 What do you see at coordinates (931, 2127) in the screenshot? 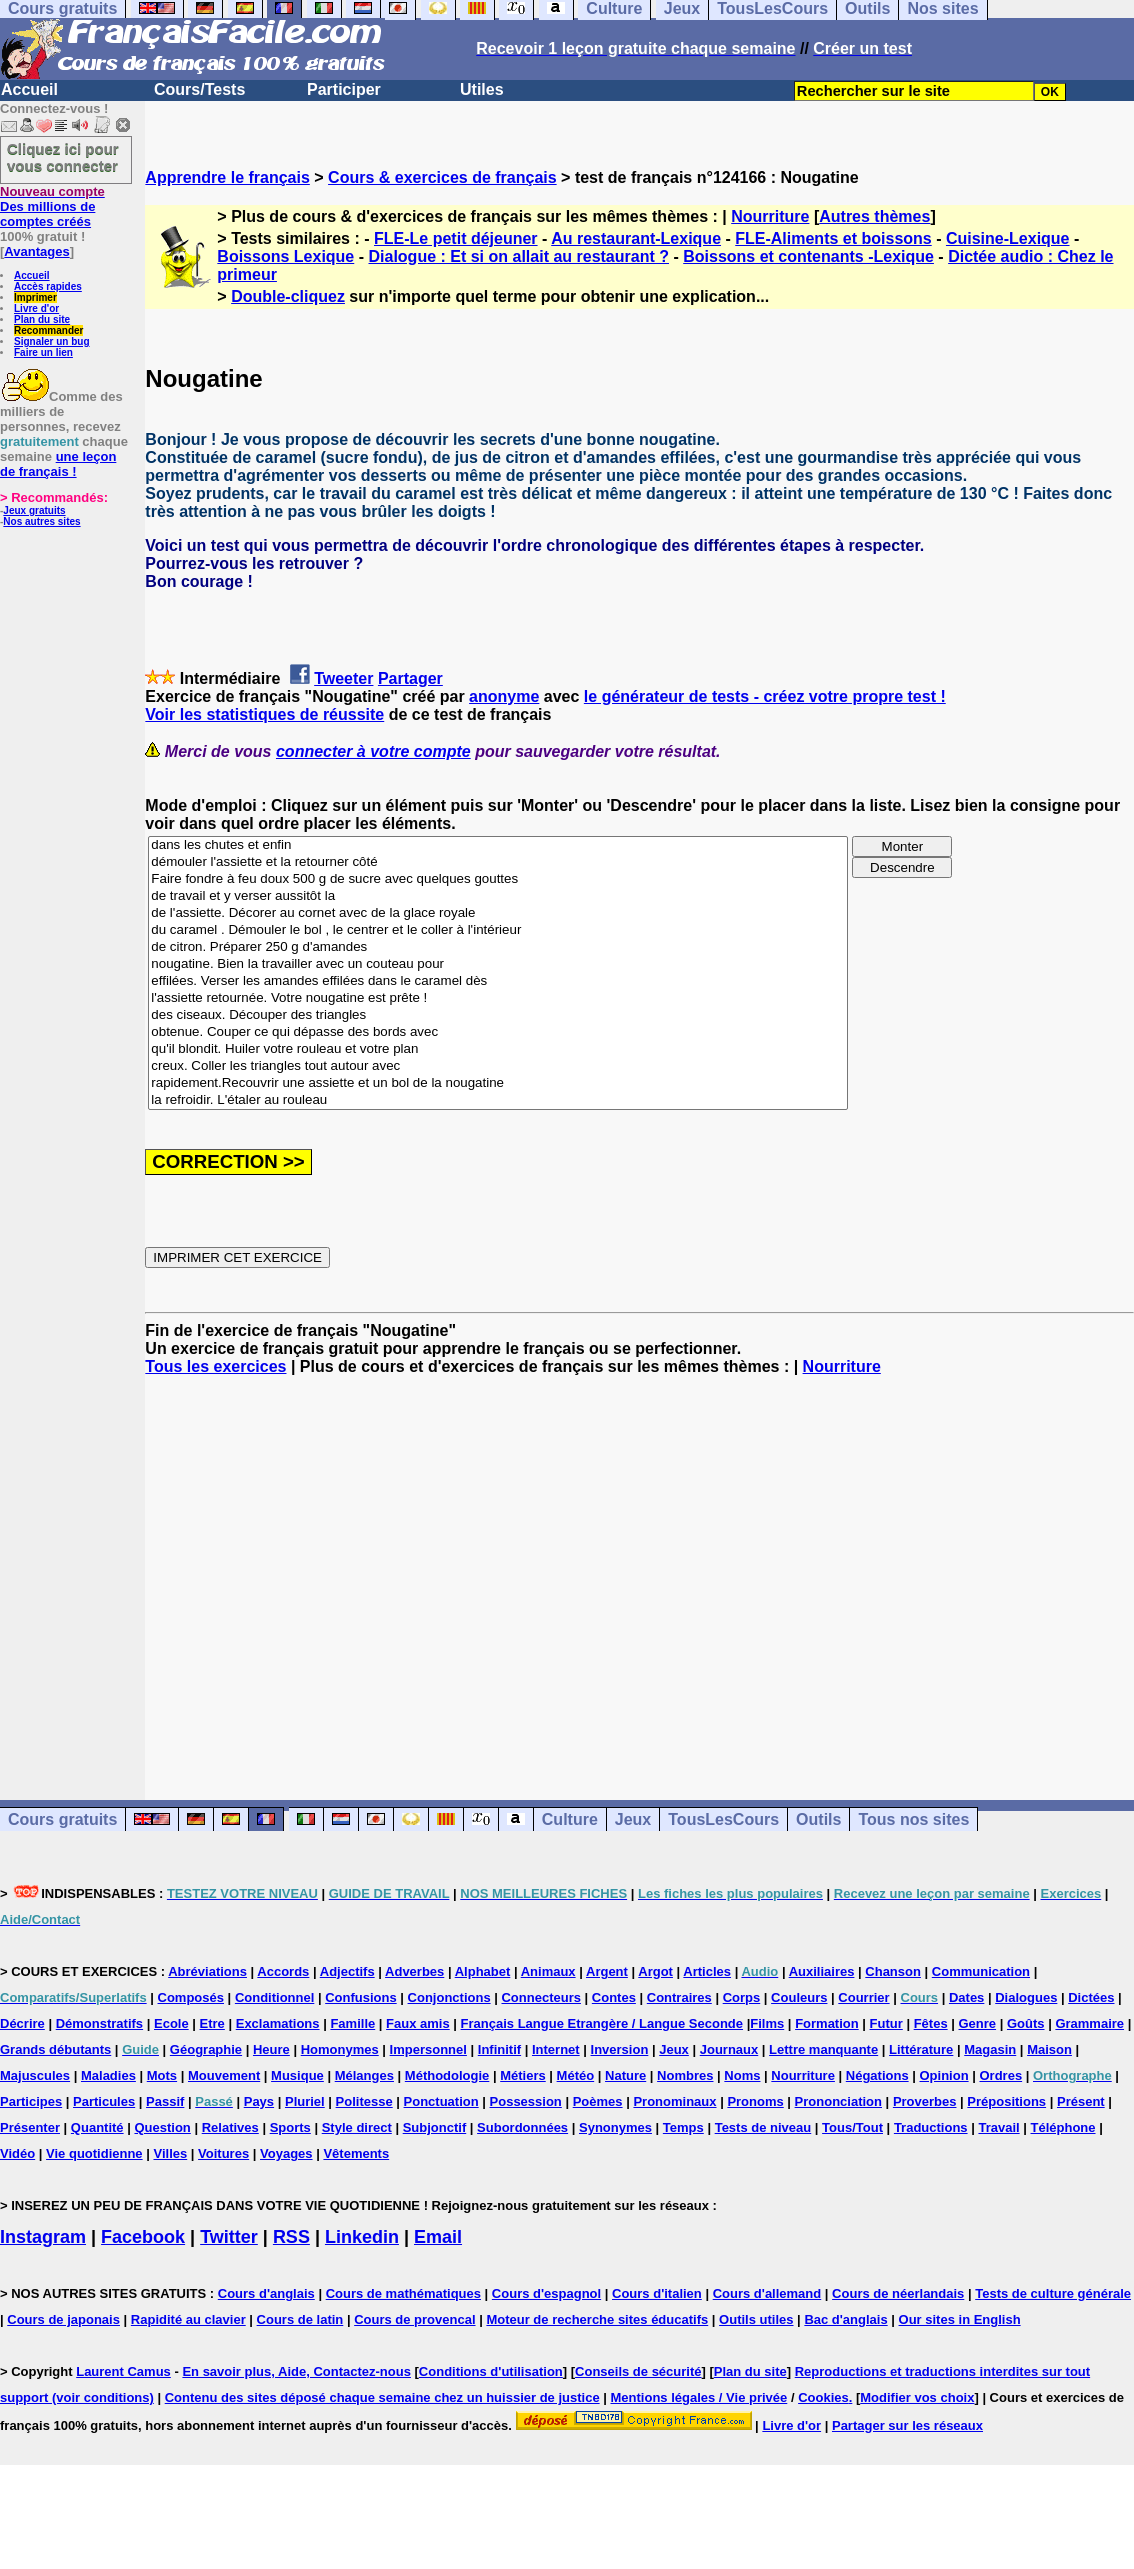
I see `Traductions` at bounding box center [931, 2127].